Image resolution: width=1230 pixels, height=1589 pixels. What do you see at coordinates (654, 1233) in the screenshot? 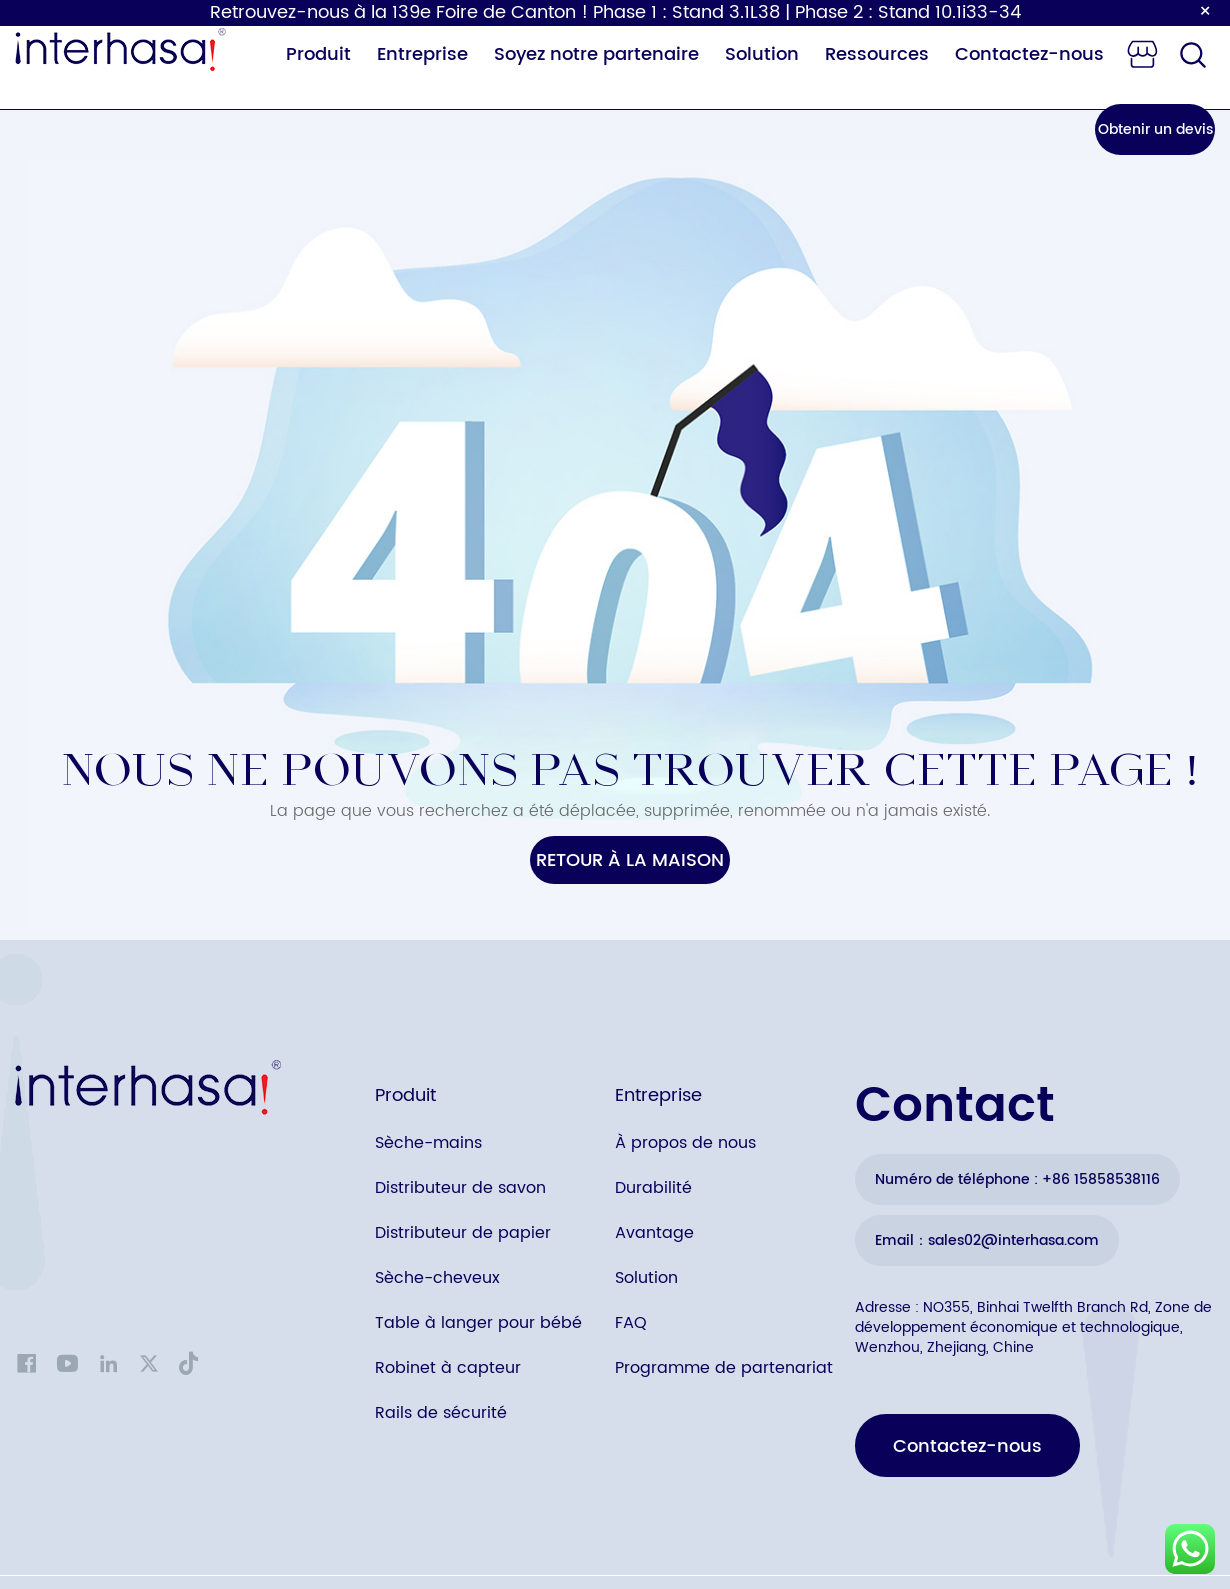
I see `Avantage` at bounding box center [654, 1233].